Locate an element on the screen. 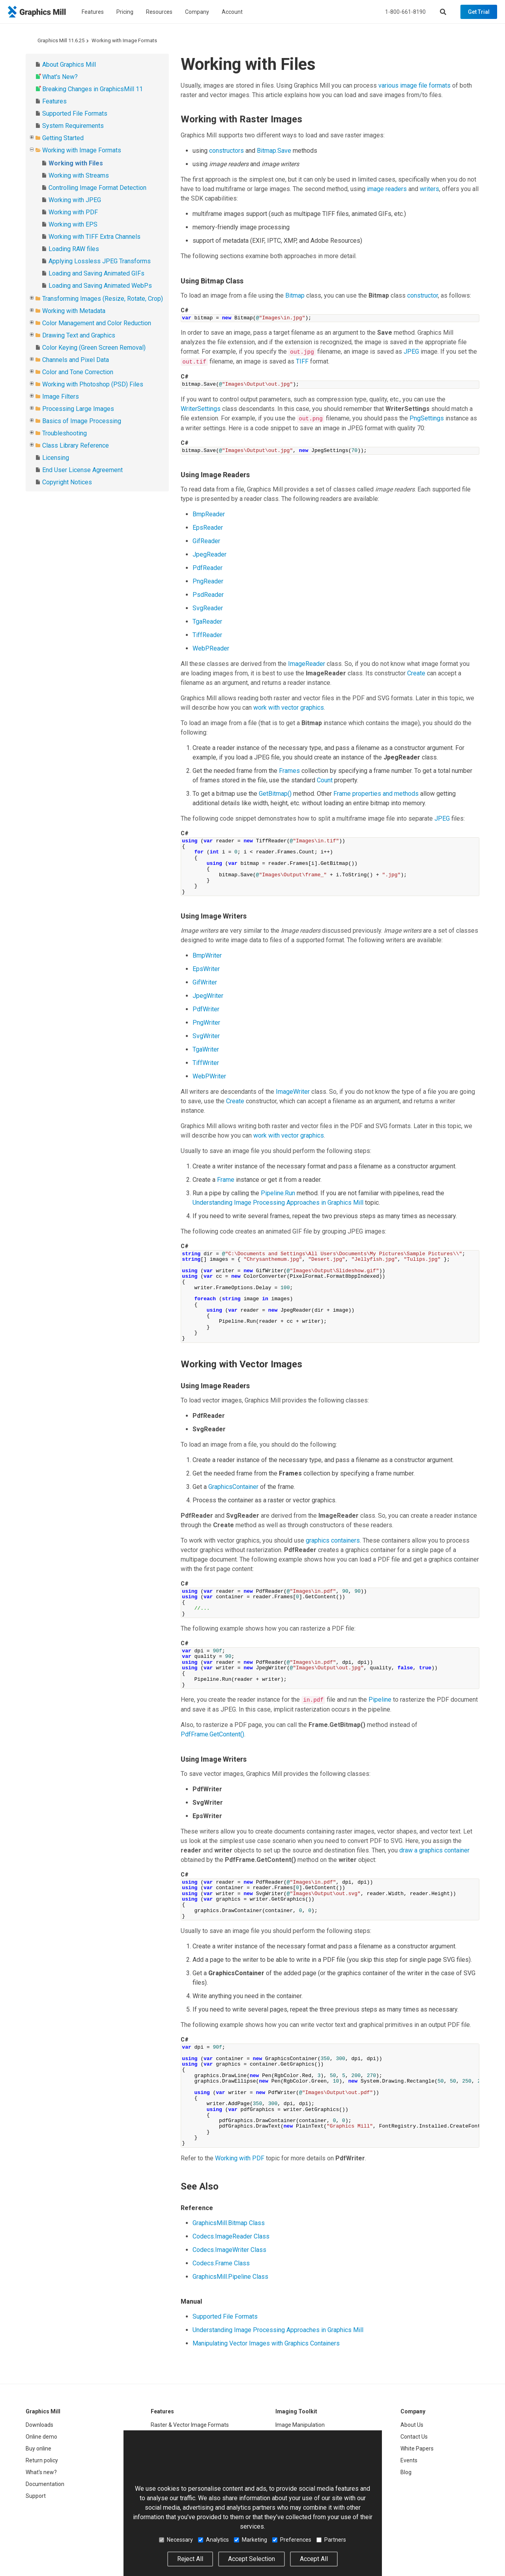 This screenshot has width=505, height=2576. About Us is located at coordinates (411, 2425).